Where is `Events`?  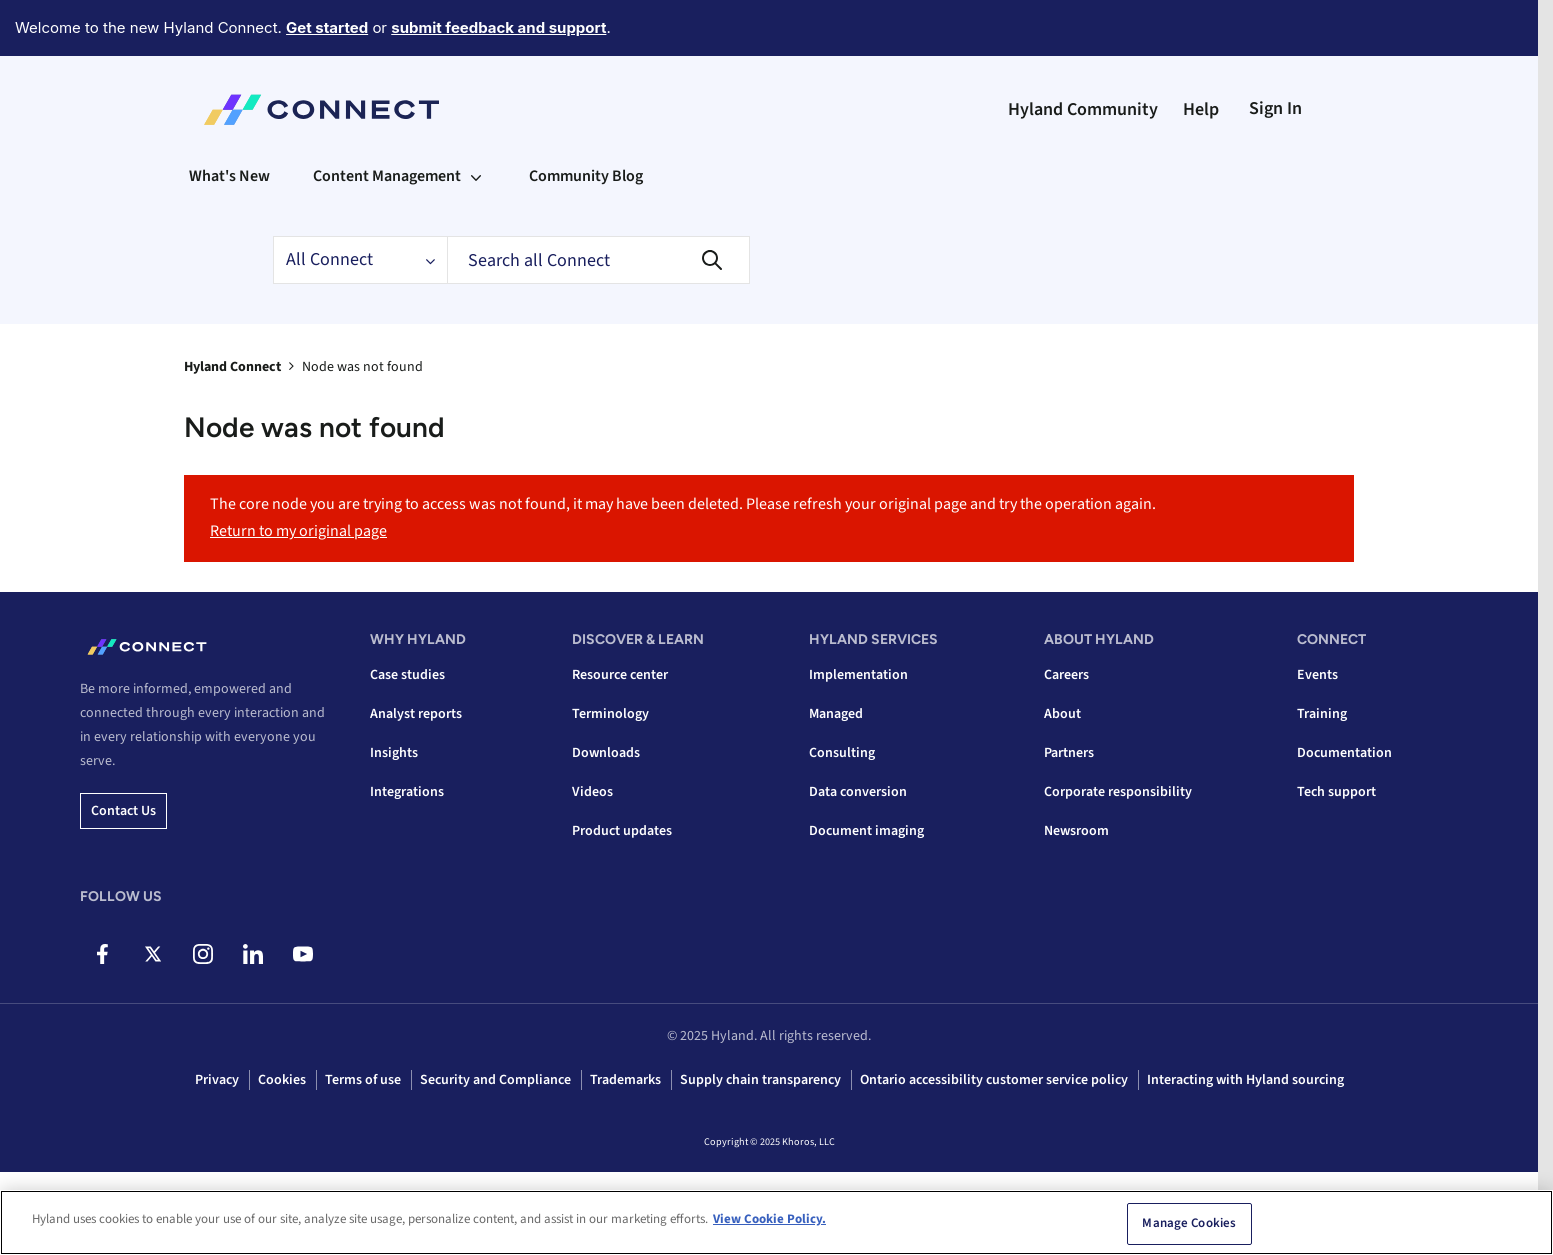
Events is located at coordinates (1317, 675).